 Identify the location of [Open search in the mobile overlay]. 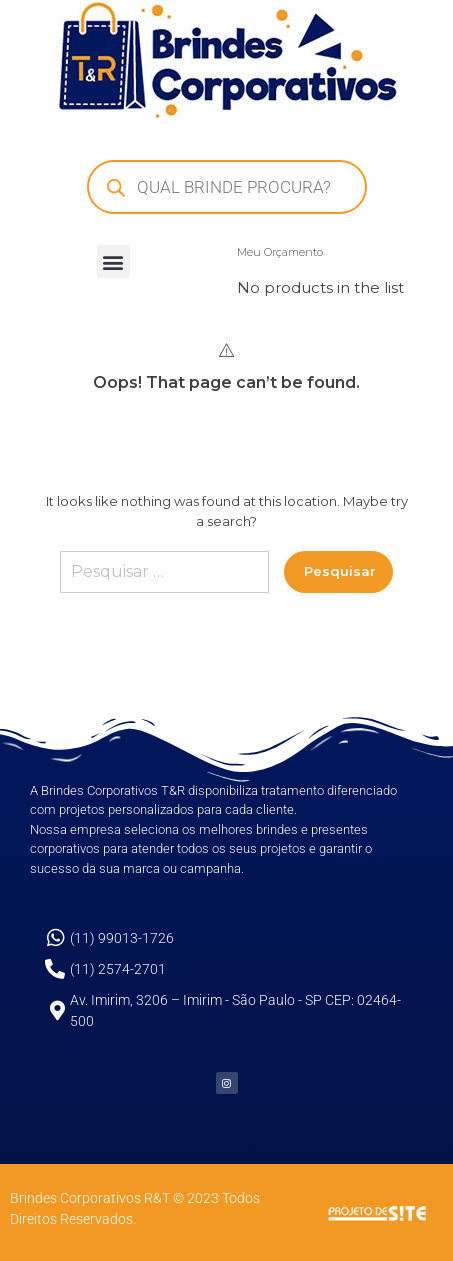
(227, 187).